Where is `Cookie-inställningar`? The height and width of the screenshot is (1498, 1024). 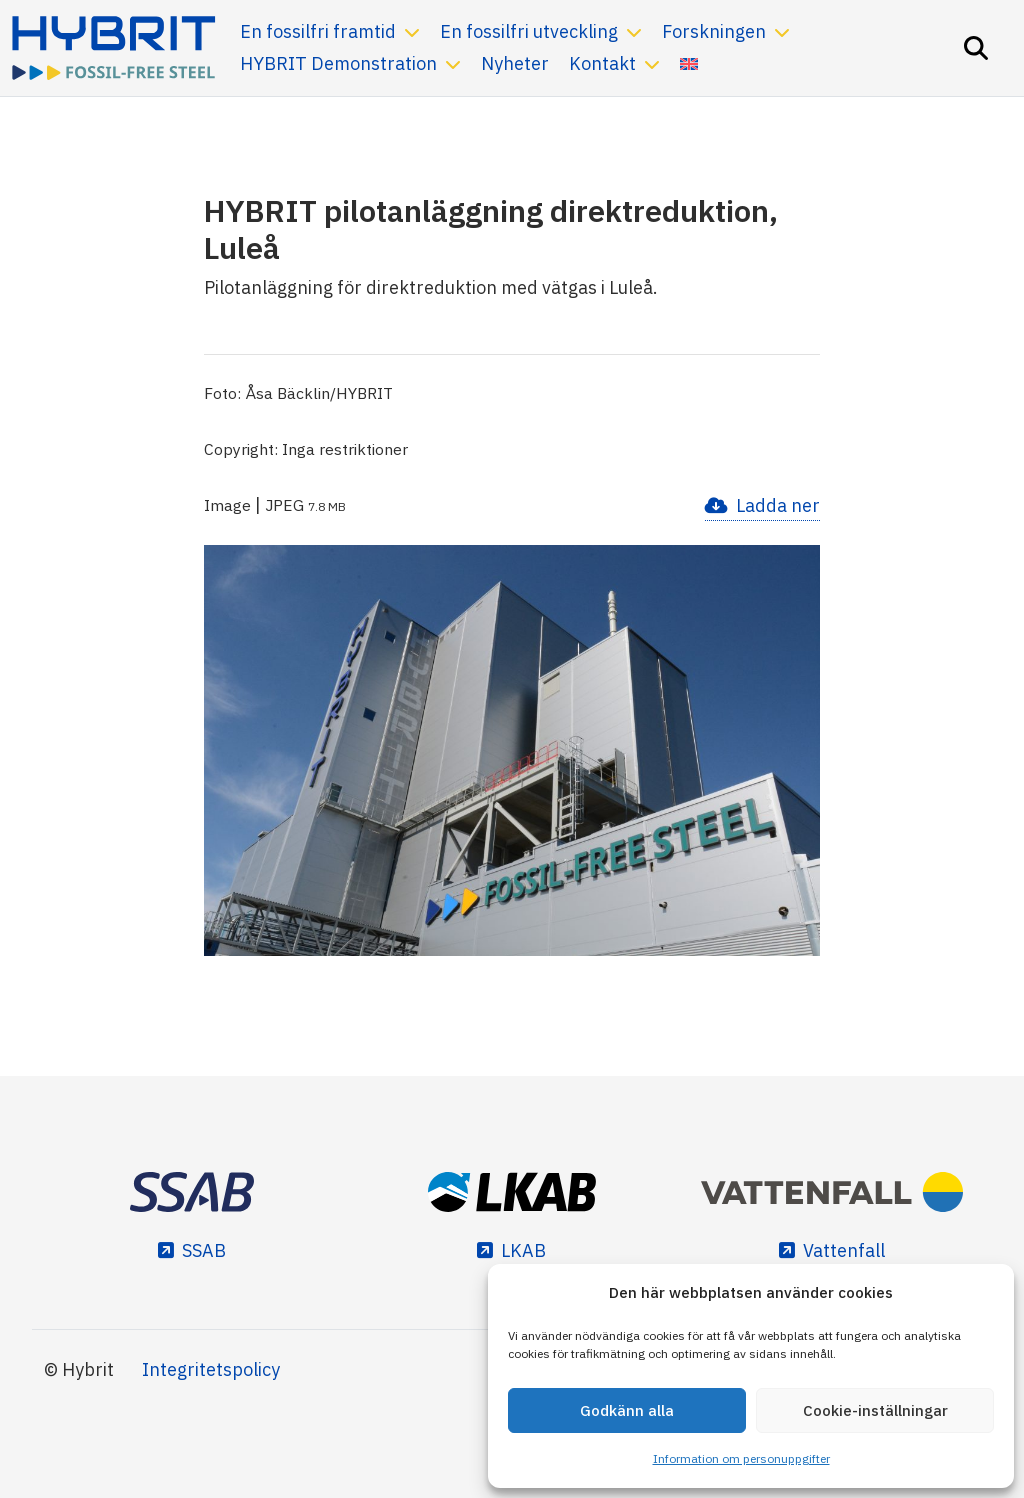 Cookie-inställningar is located at coordinates (875, 1410).